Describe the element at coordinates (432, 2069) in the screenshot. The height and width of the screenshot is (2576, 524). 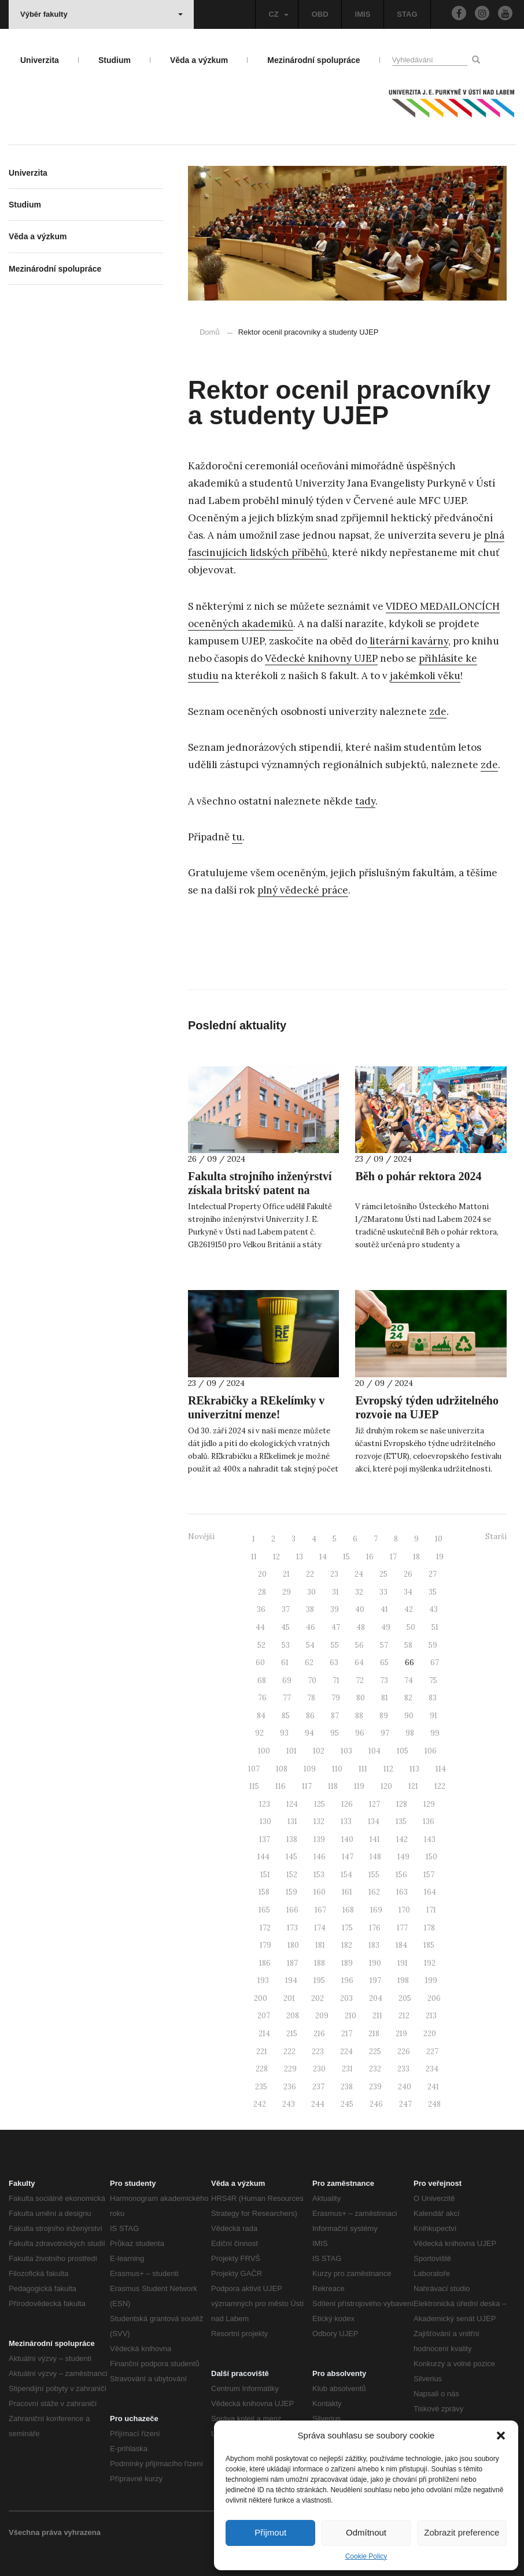
I see `234` at that location.